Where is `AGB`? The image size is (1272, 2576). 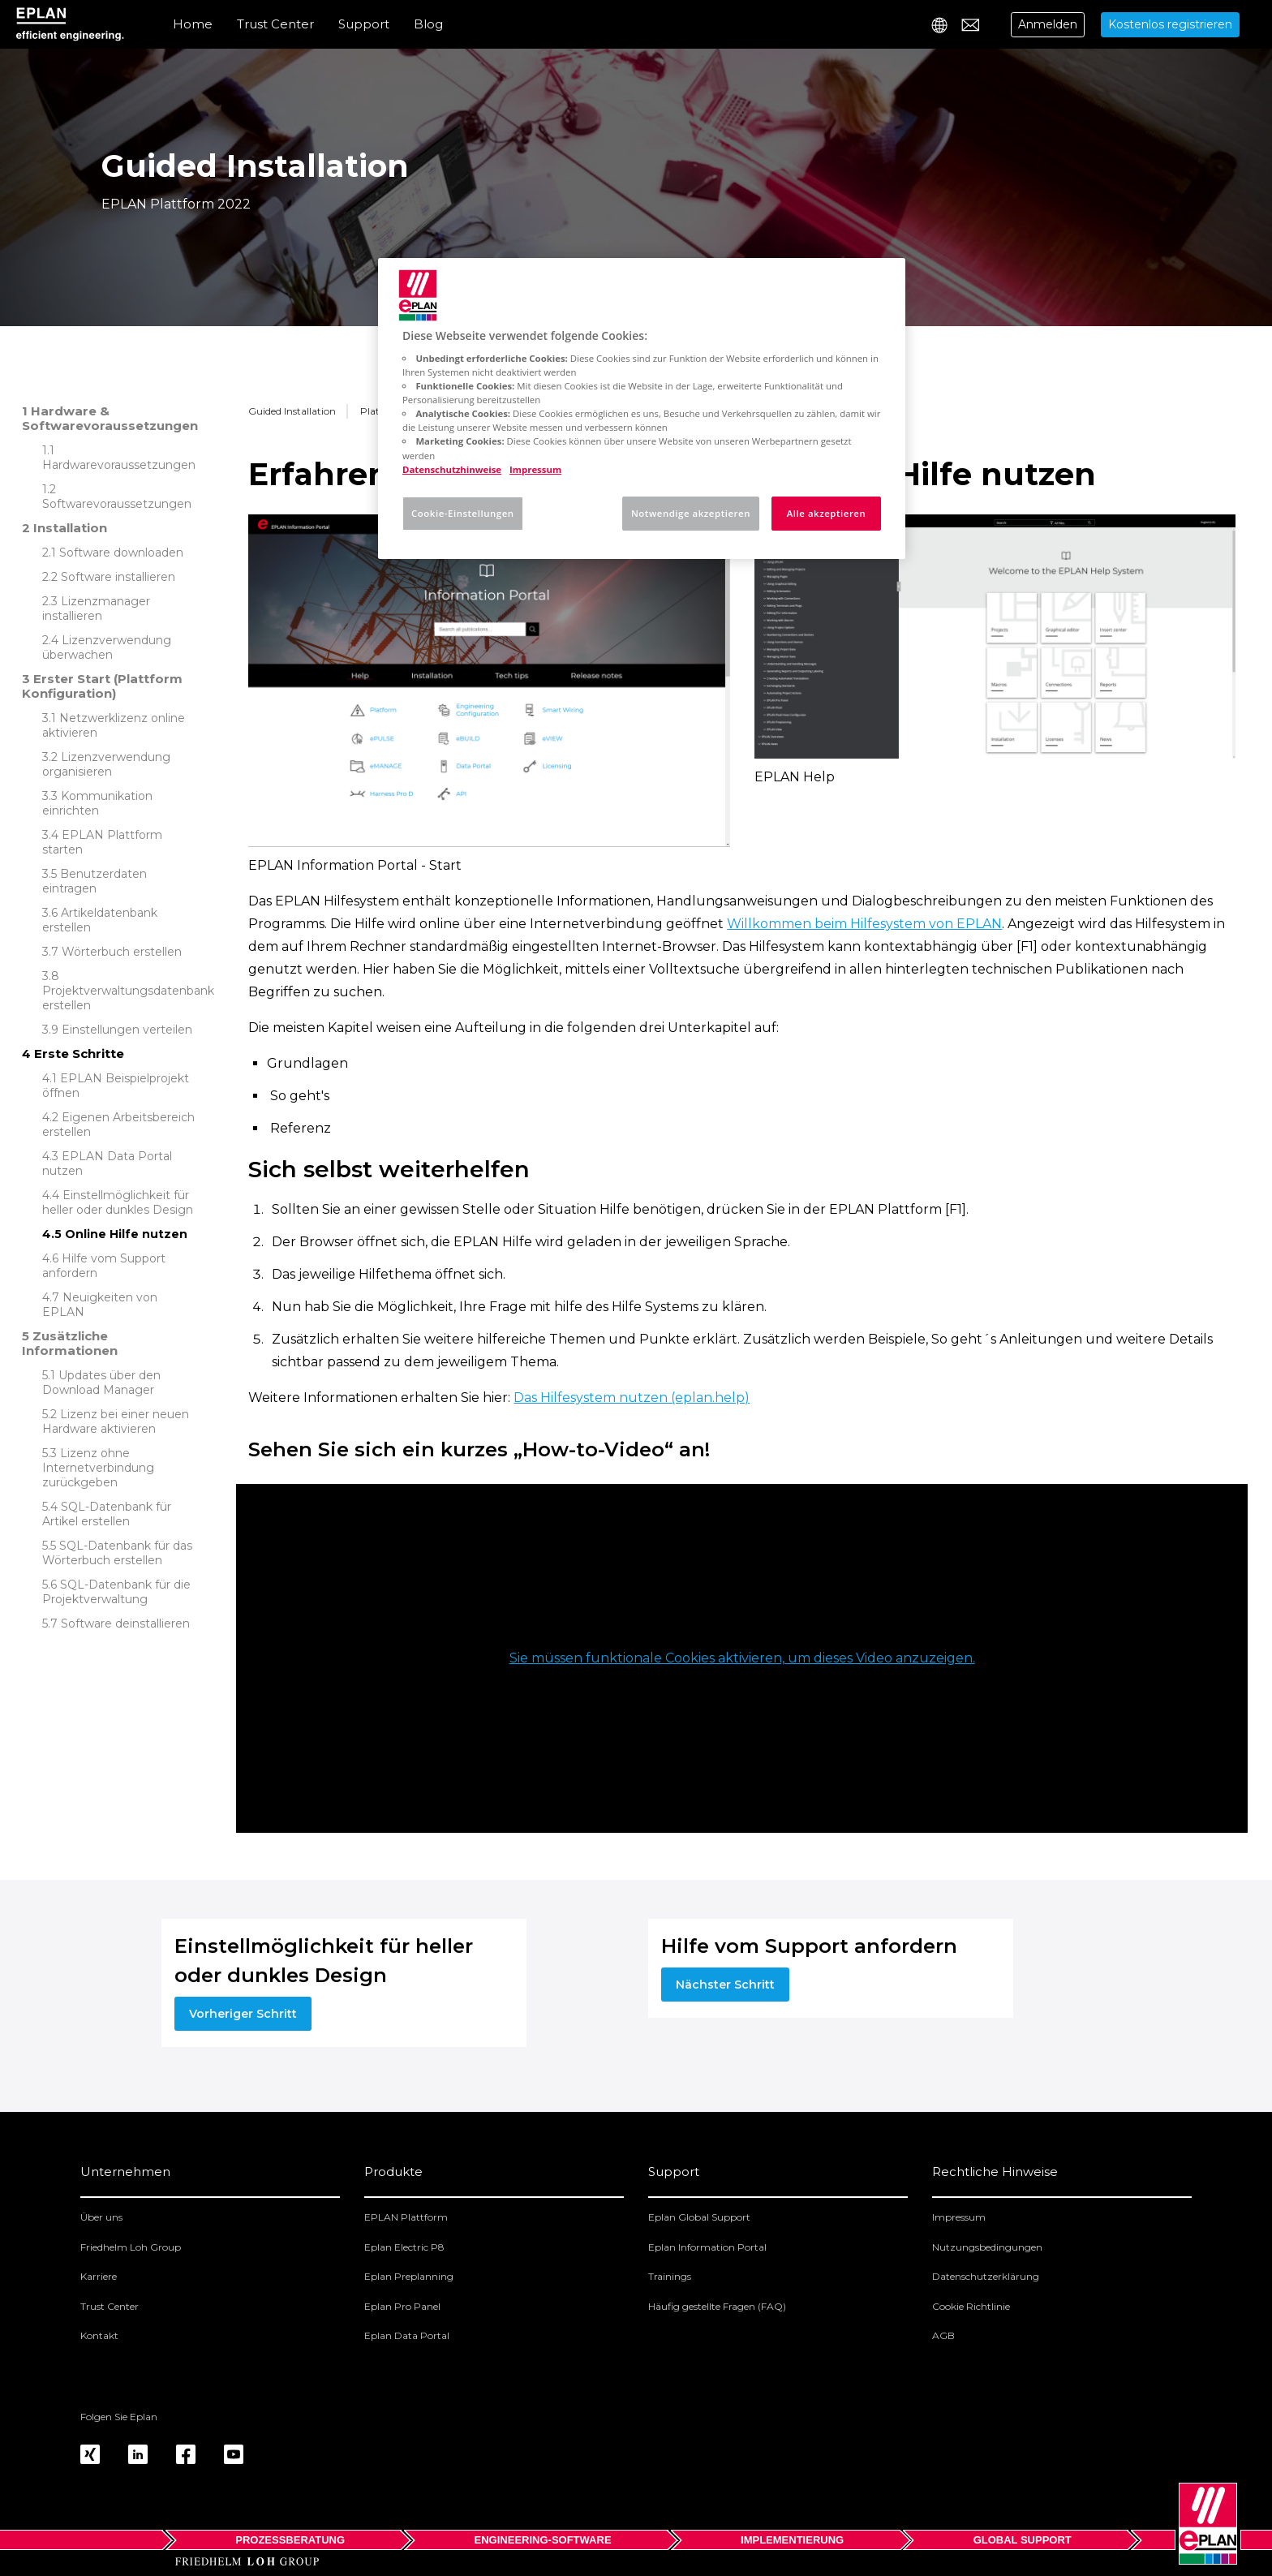 AGB is located at coordinates (943, 2335).